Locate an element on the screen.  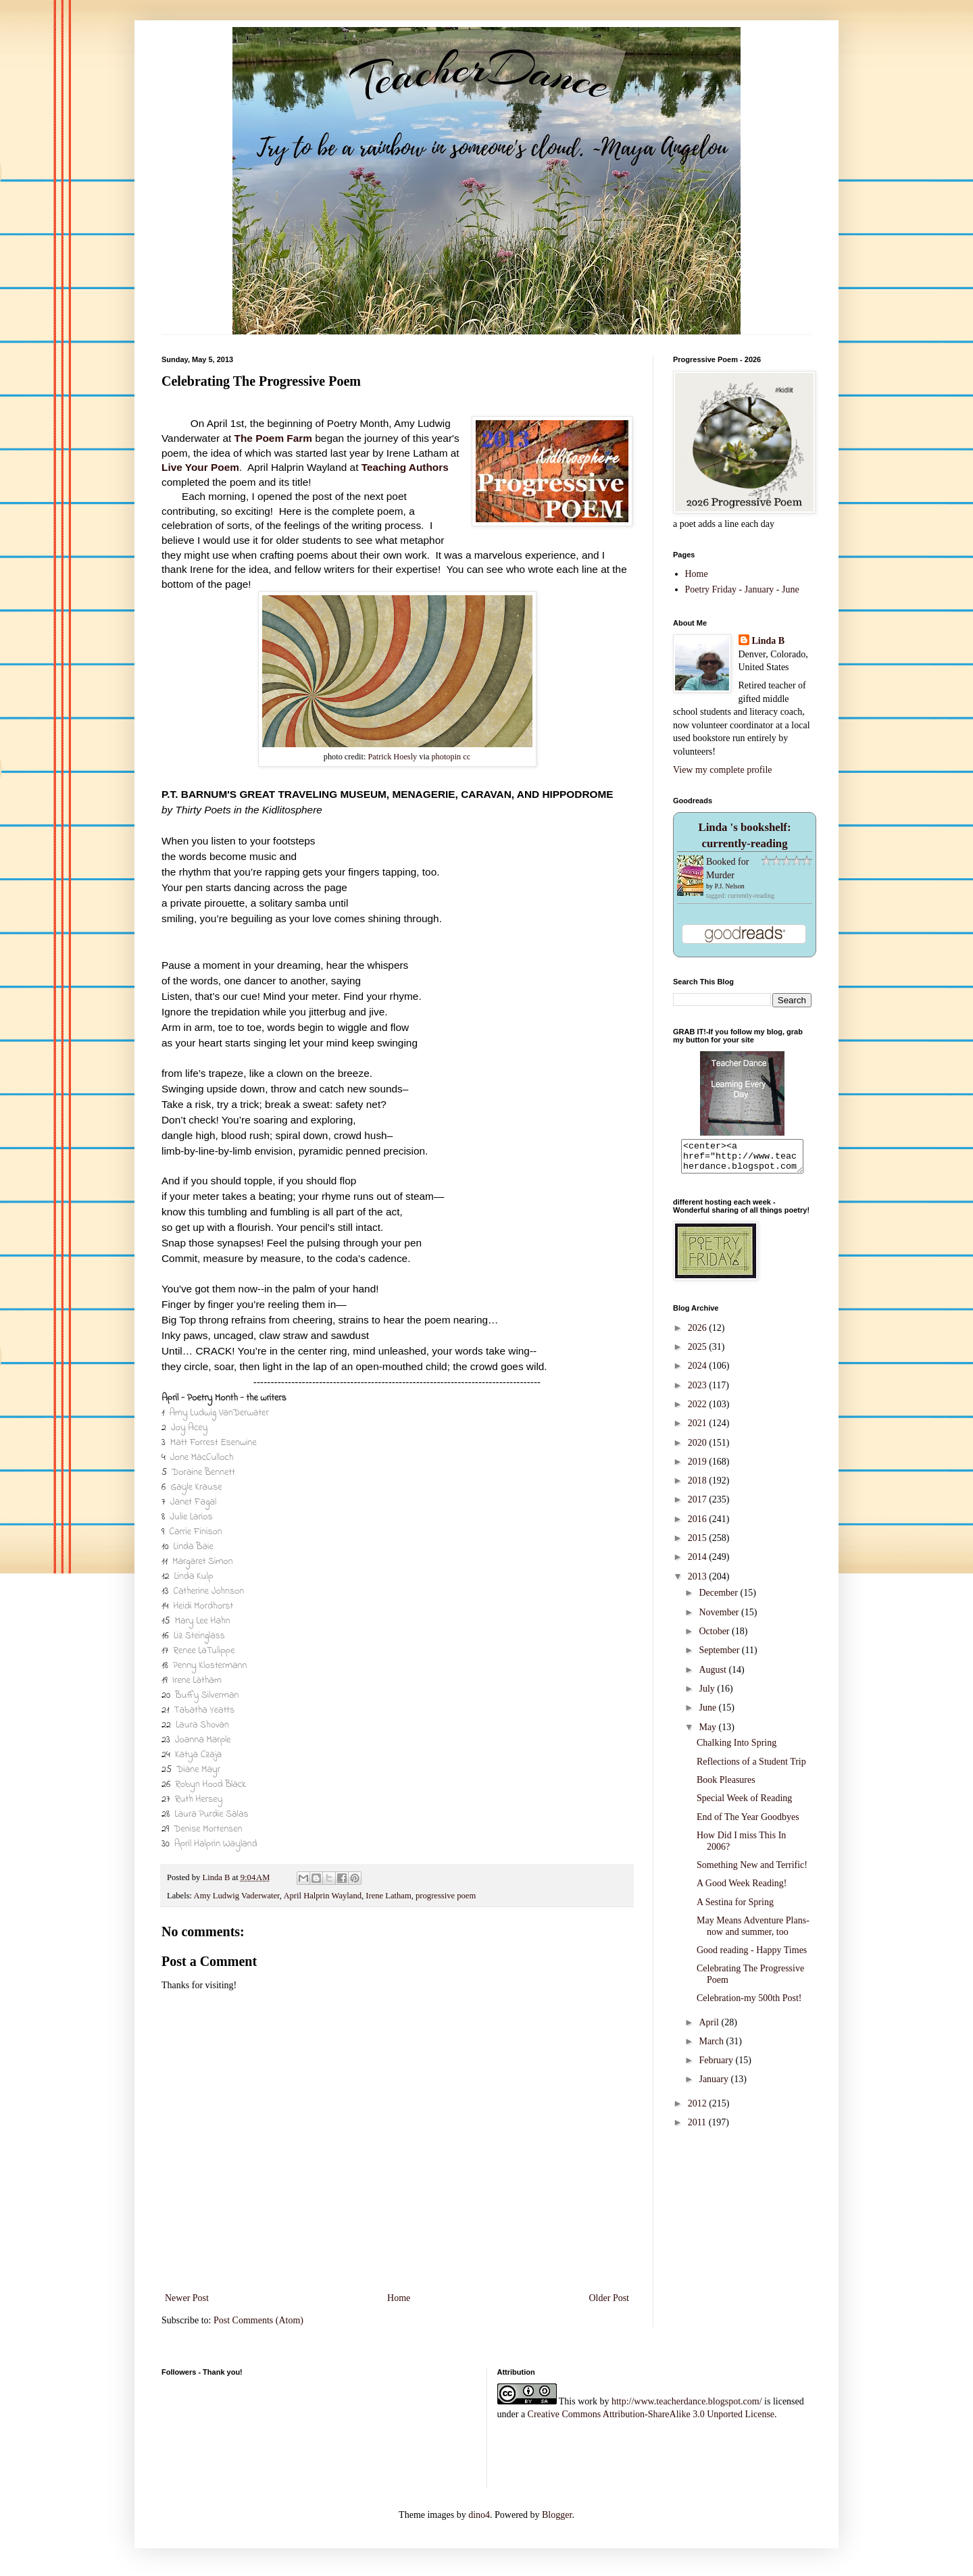
A Sestina for Spring is located at coordinates (735, 1908).